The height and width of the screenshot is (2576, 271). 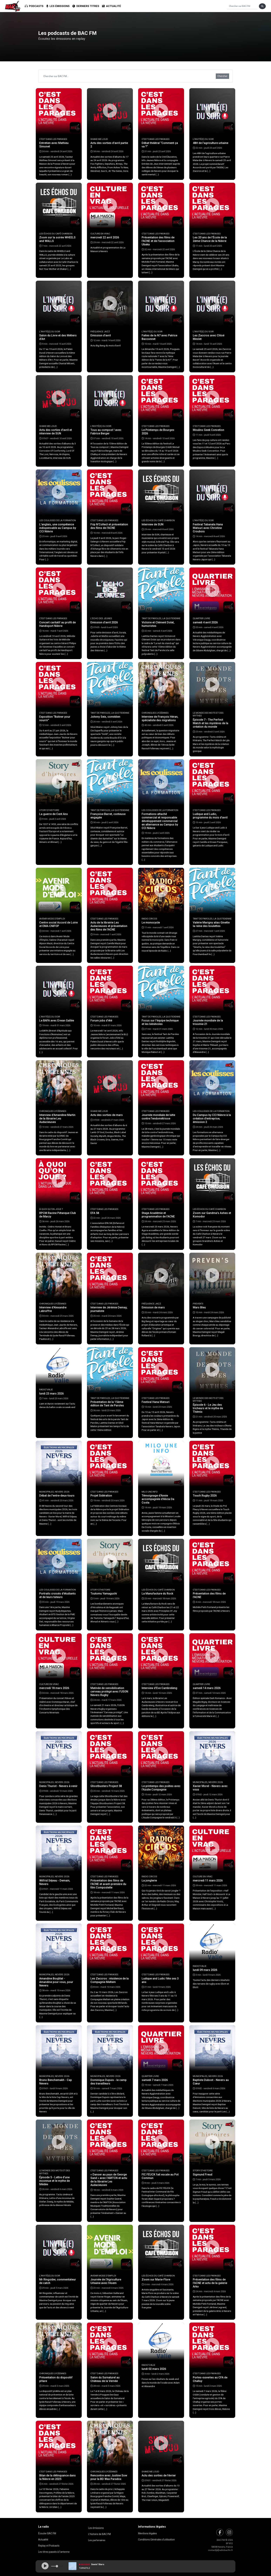 I want to click on EFA 58, so click(x=94, y=1213).